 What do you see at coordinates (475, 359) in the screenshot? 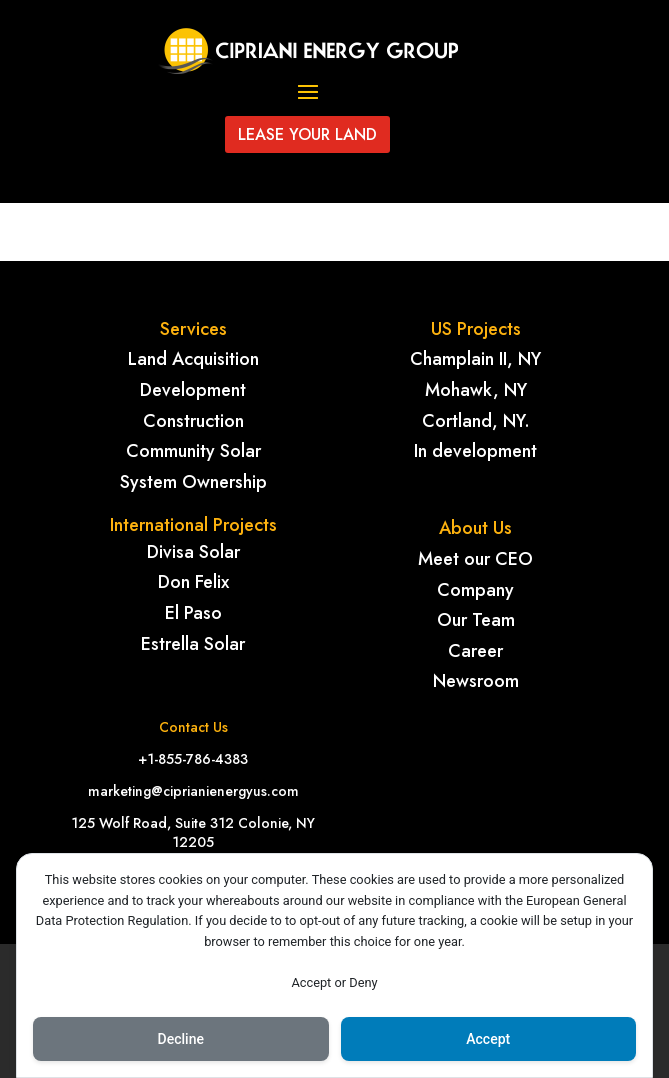
I see `Champlain II, NY` at bounding box center [475, 359].